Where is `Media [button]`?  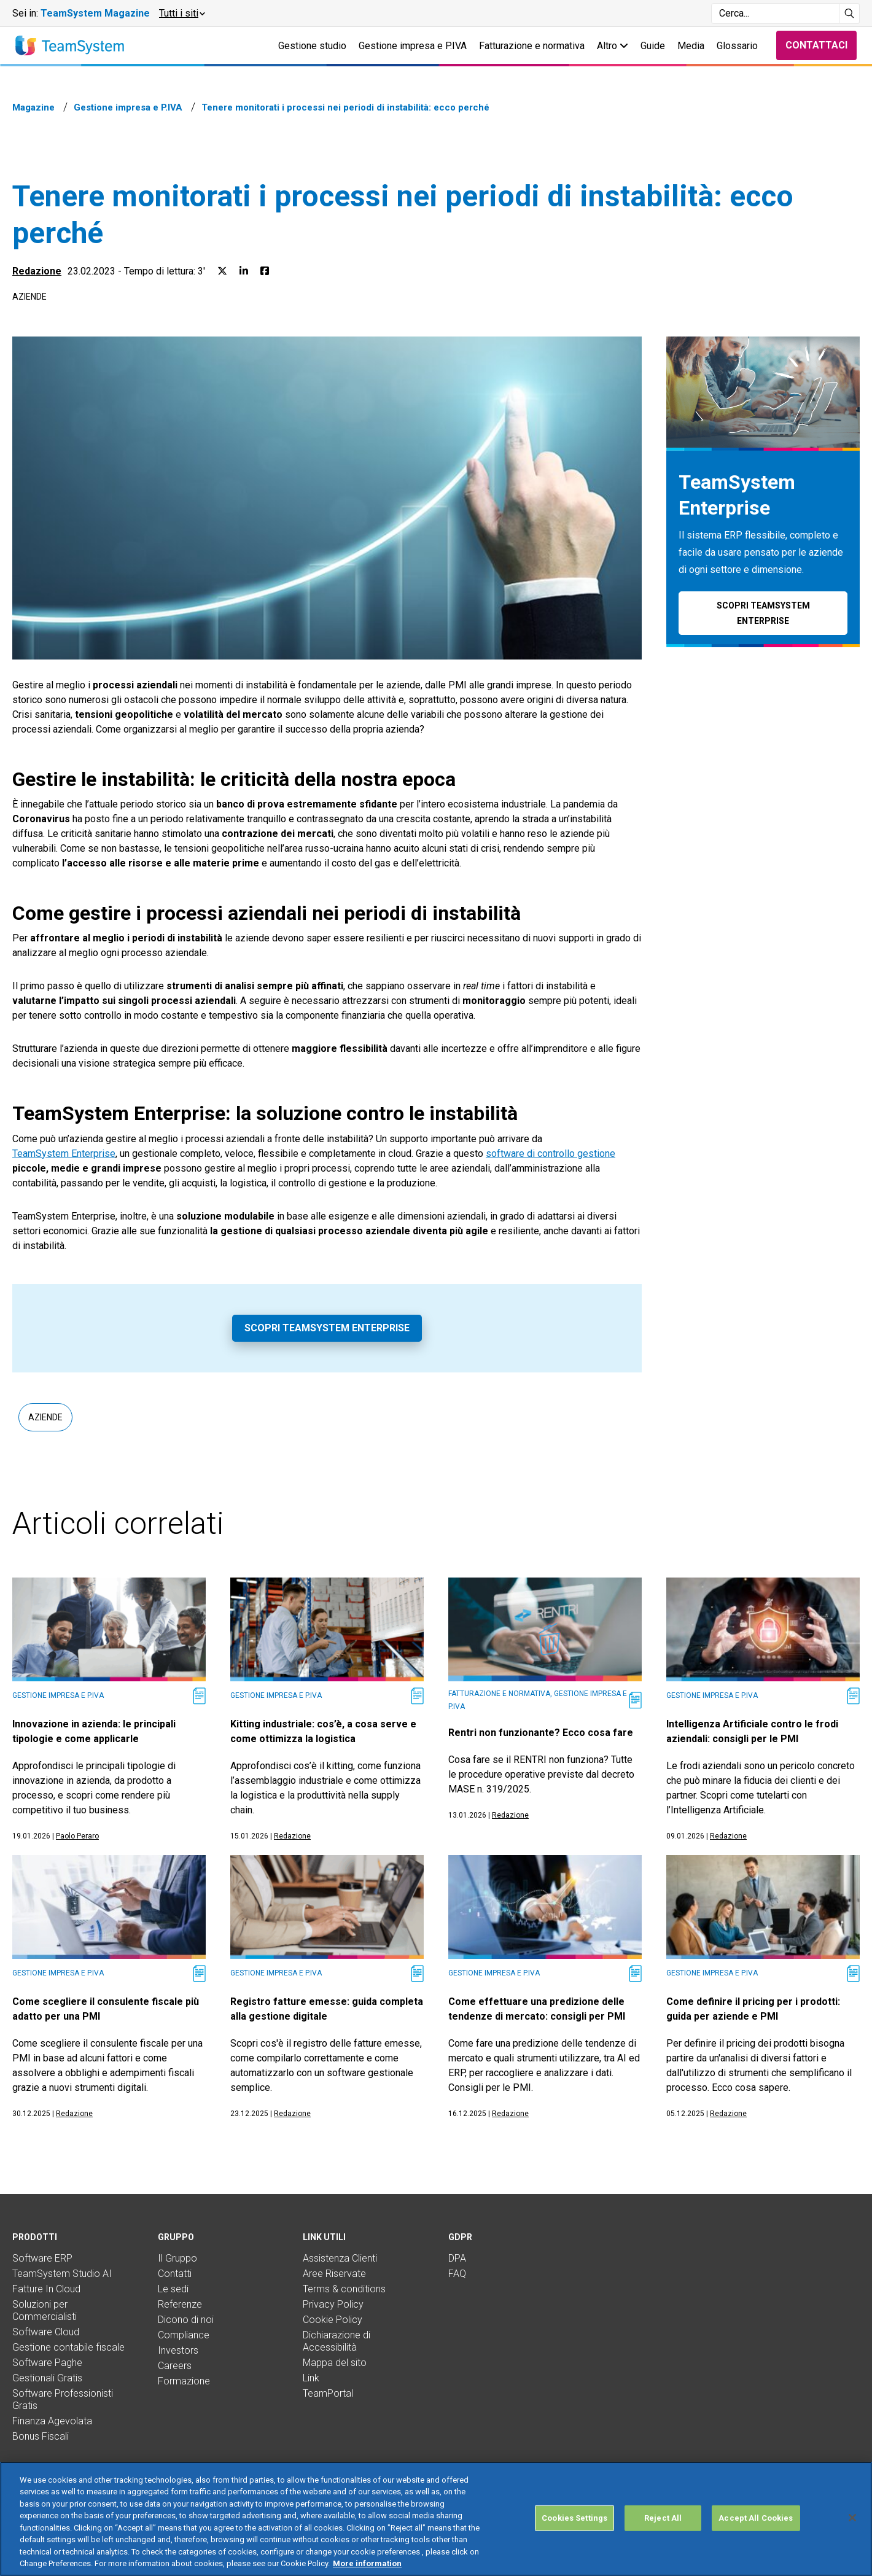 Media [button] is located at coordinates (690, 46).